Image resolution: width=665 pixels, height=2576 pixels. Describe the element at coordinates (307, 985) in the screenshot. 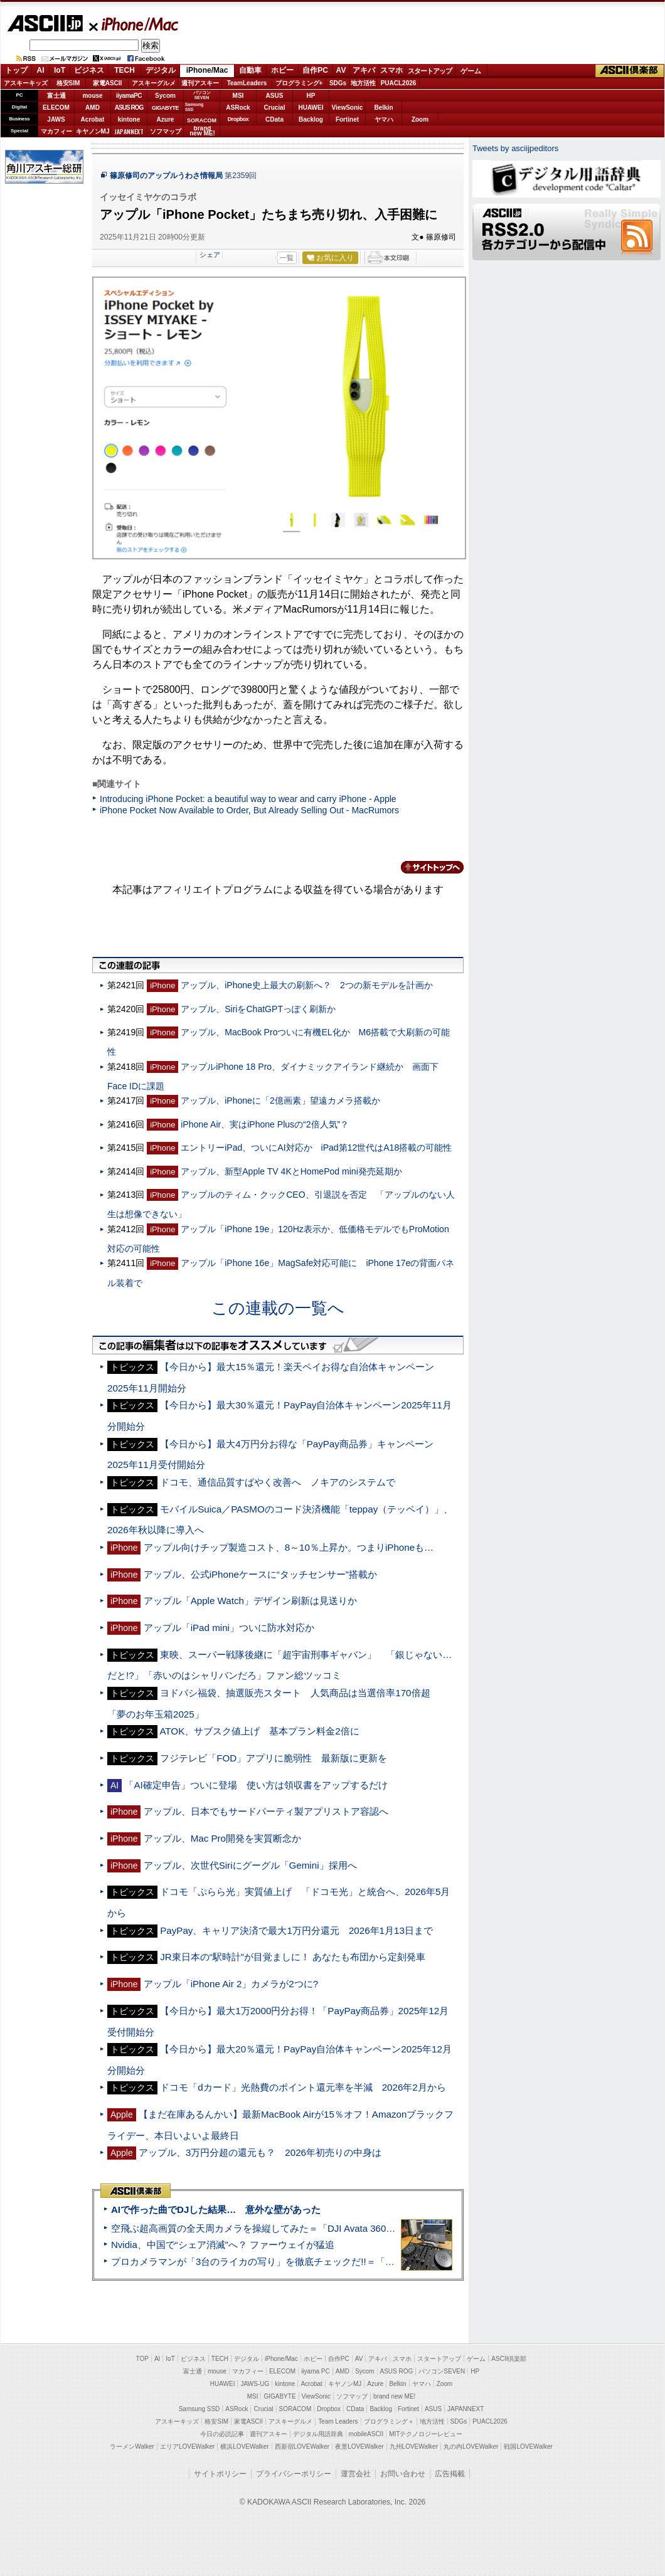

I see `アップル、iPhone史上最大の刷新へ？ 2つの新モデルを計画か` at that location.